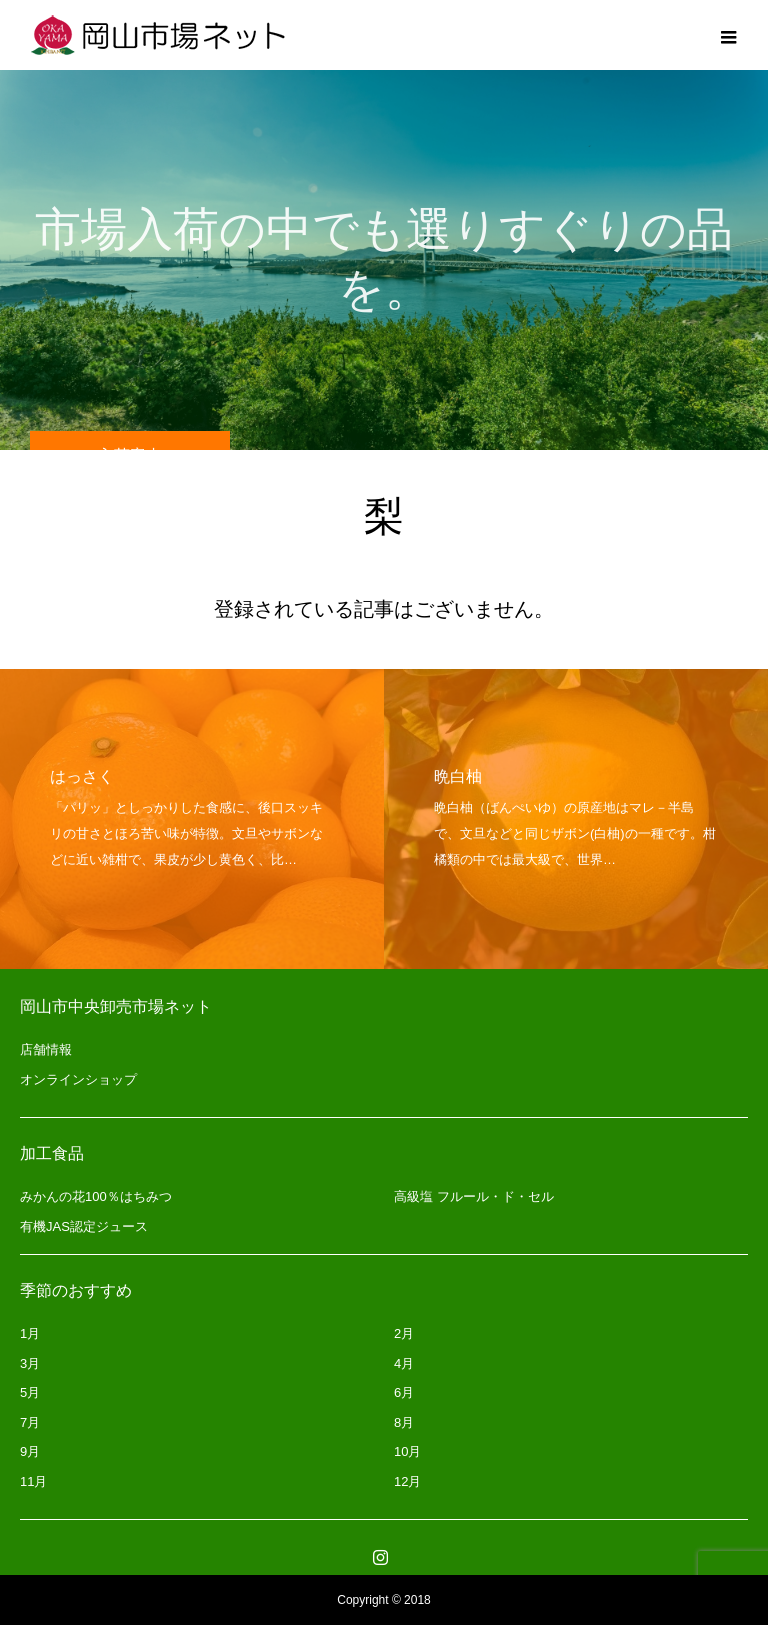  What do you see at coordinates (46, 1049) in the screenshot?
I see `店舗情報` at bounding box center [46, 1049].